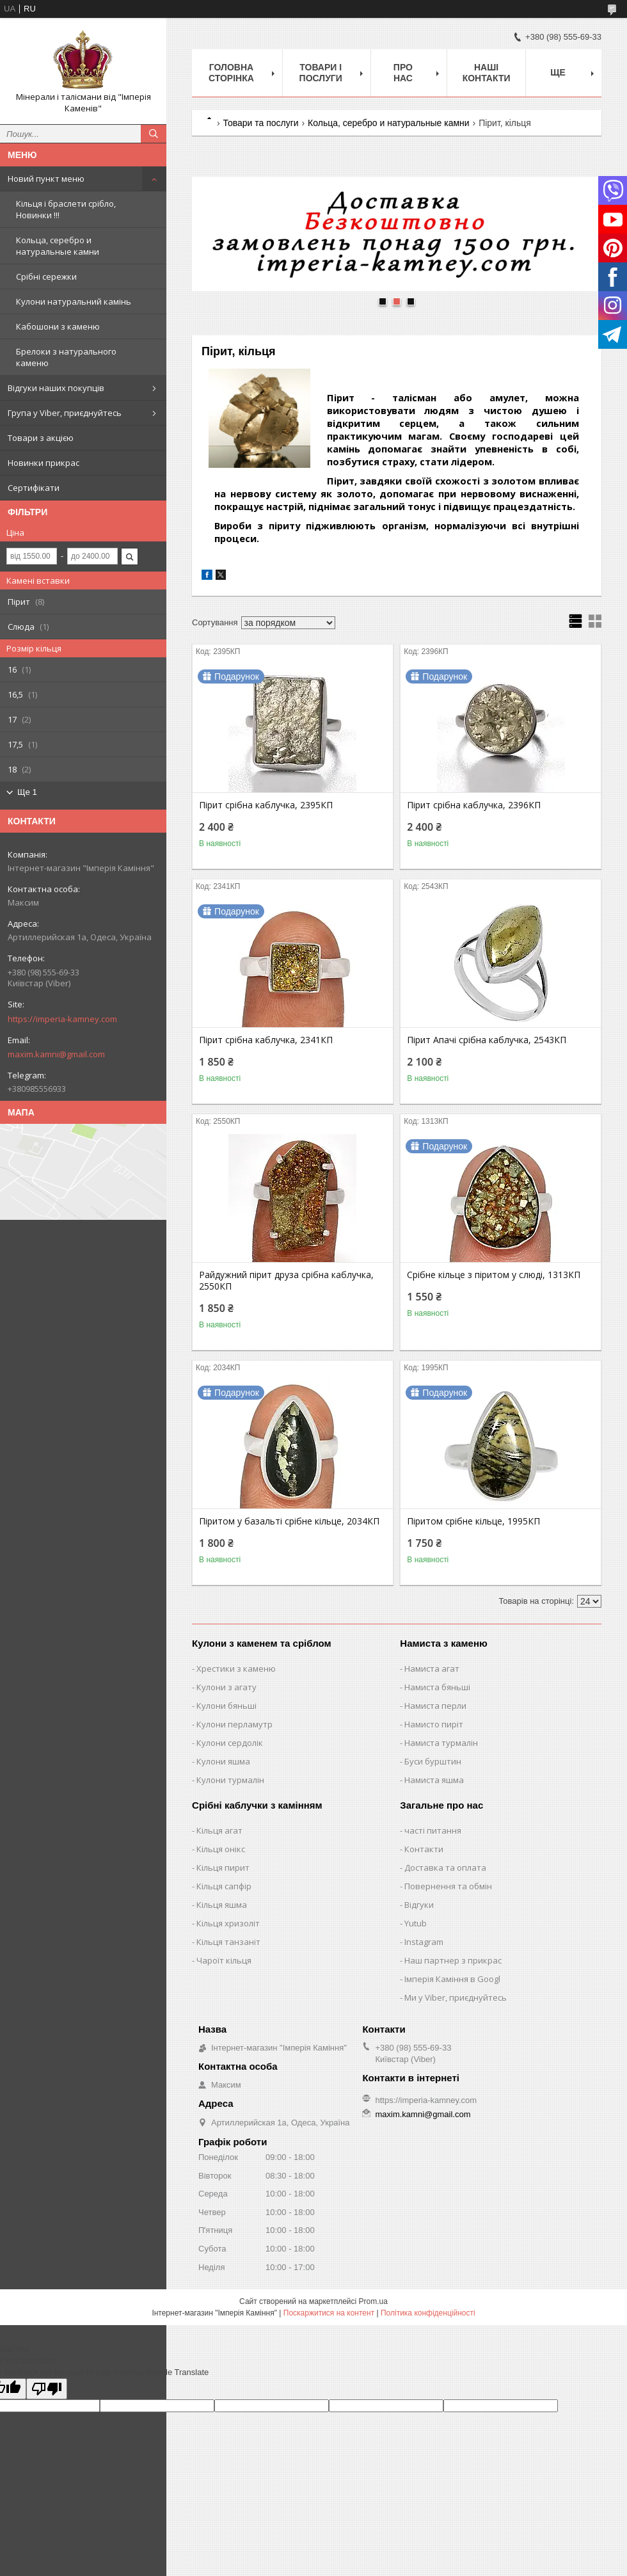 The height and width of the screenshot is (2576, 627). Describe the element at coordinates (487, 72) in the screenshot. I see `Наші Контакти` at that location.